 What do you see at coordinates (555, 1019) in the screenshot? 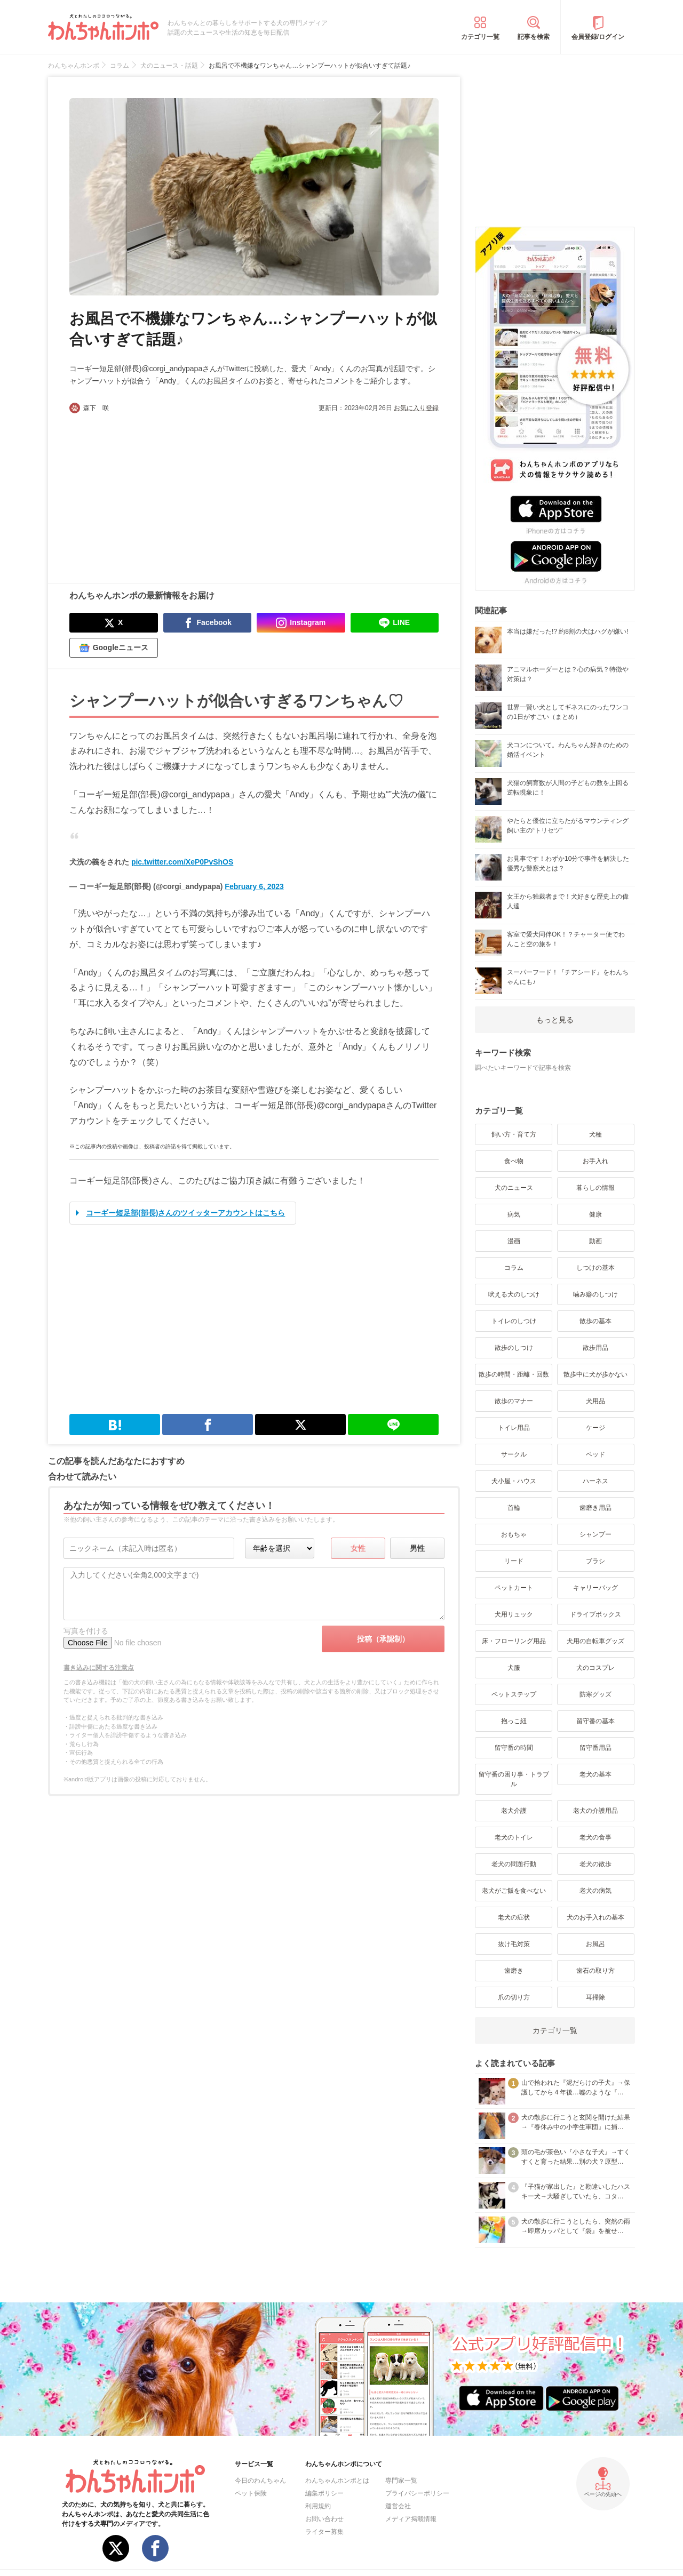
I see `もっと見る` at bounding box center [555, 1019].